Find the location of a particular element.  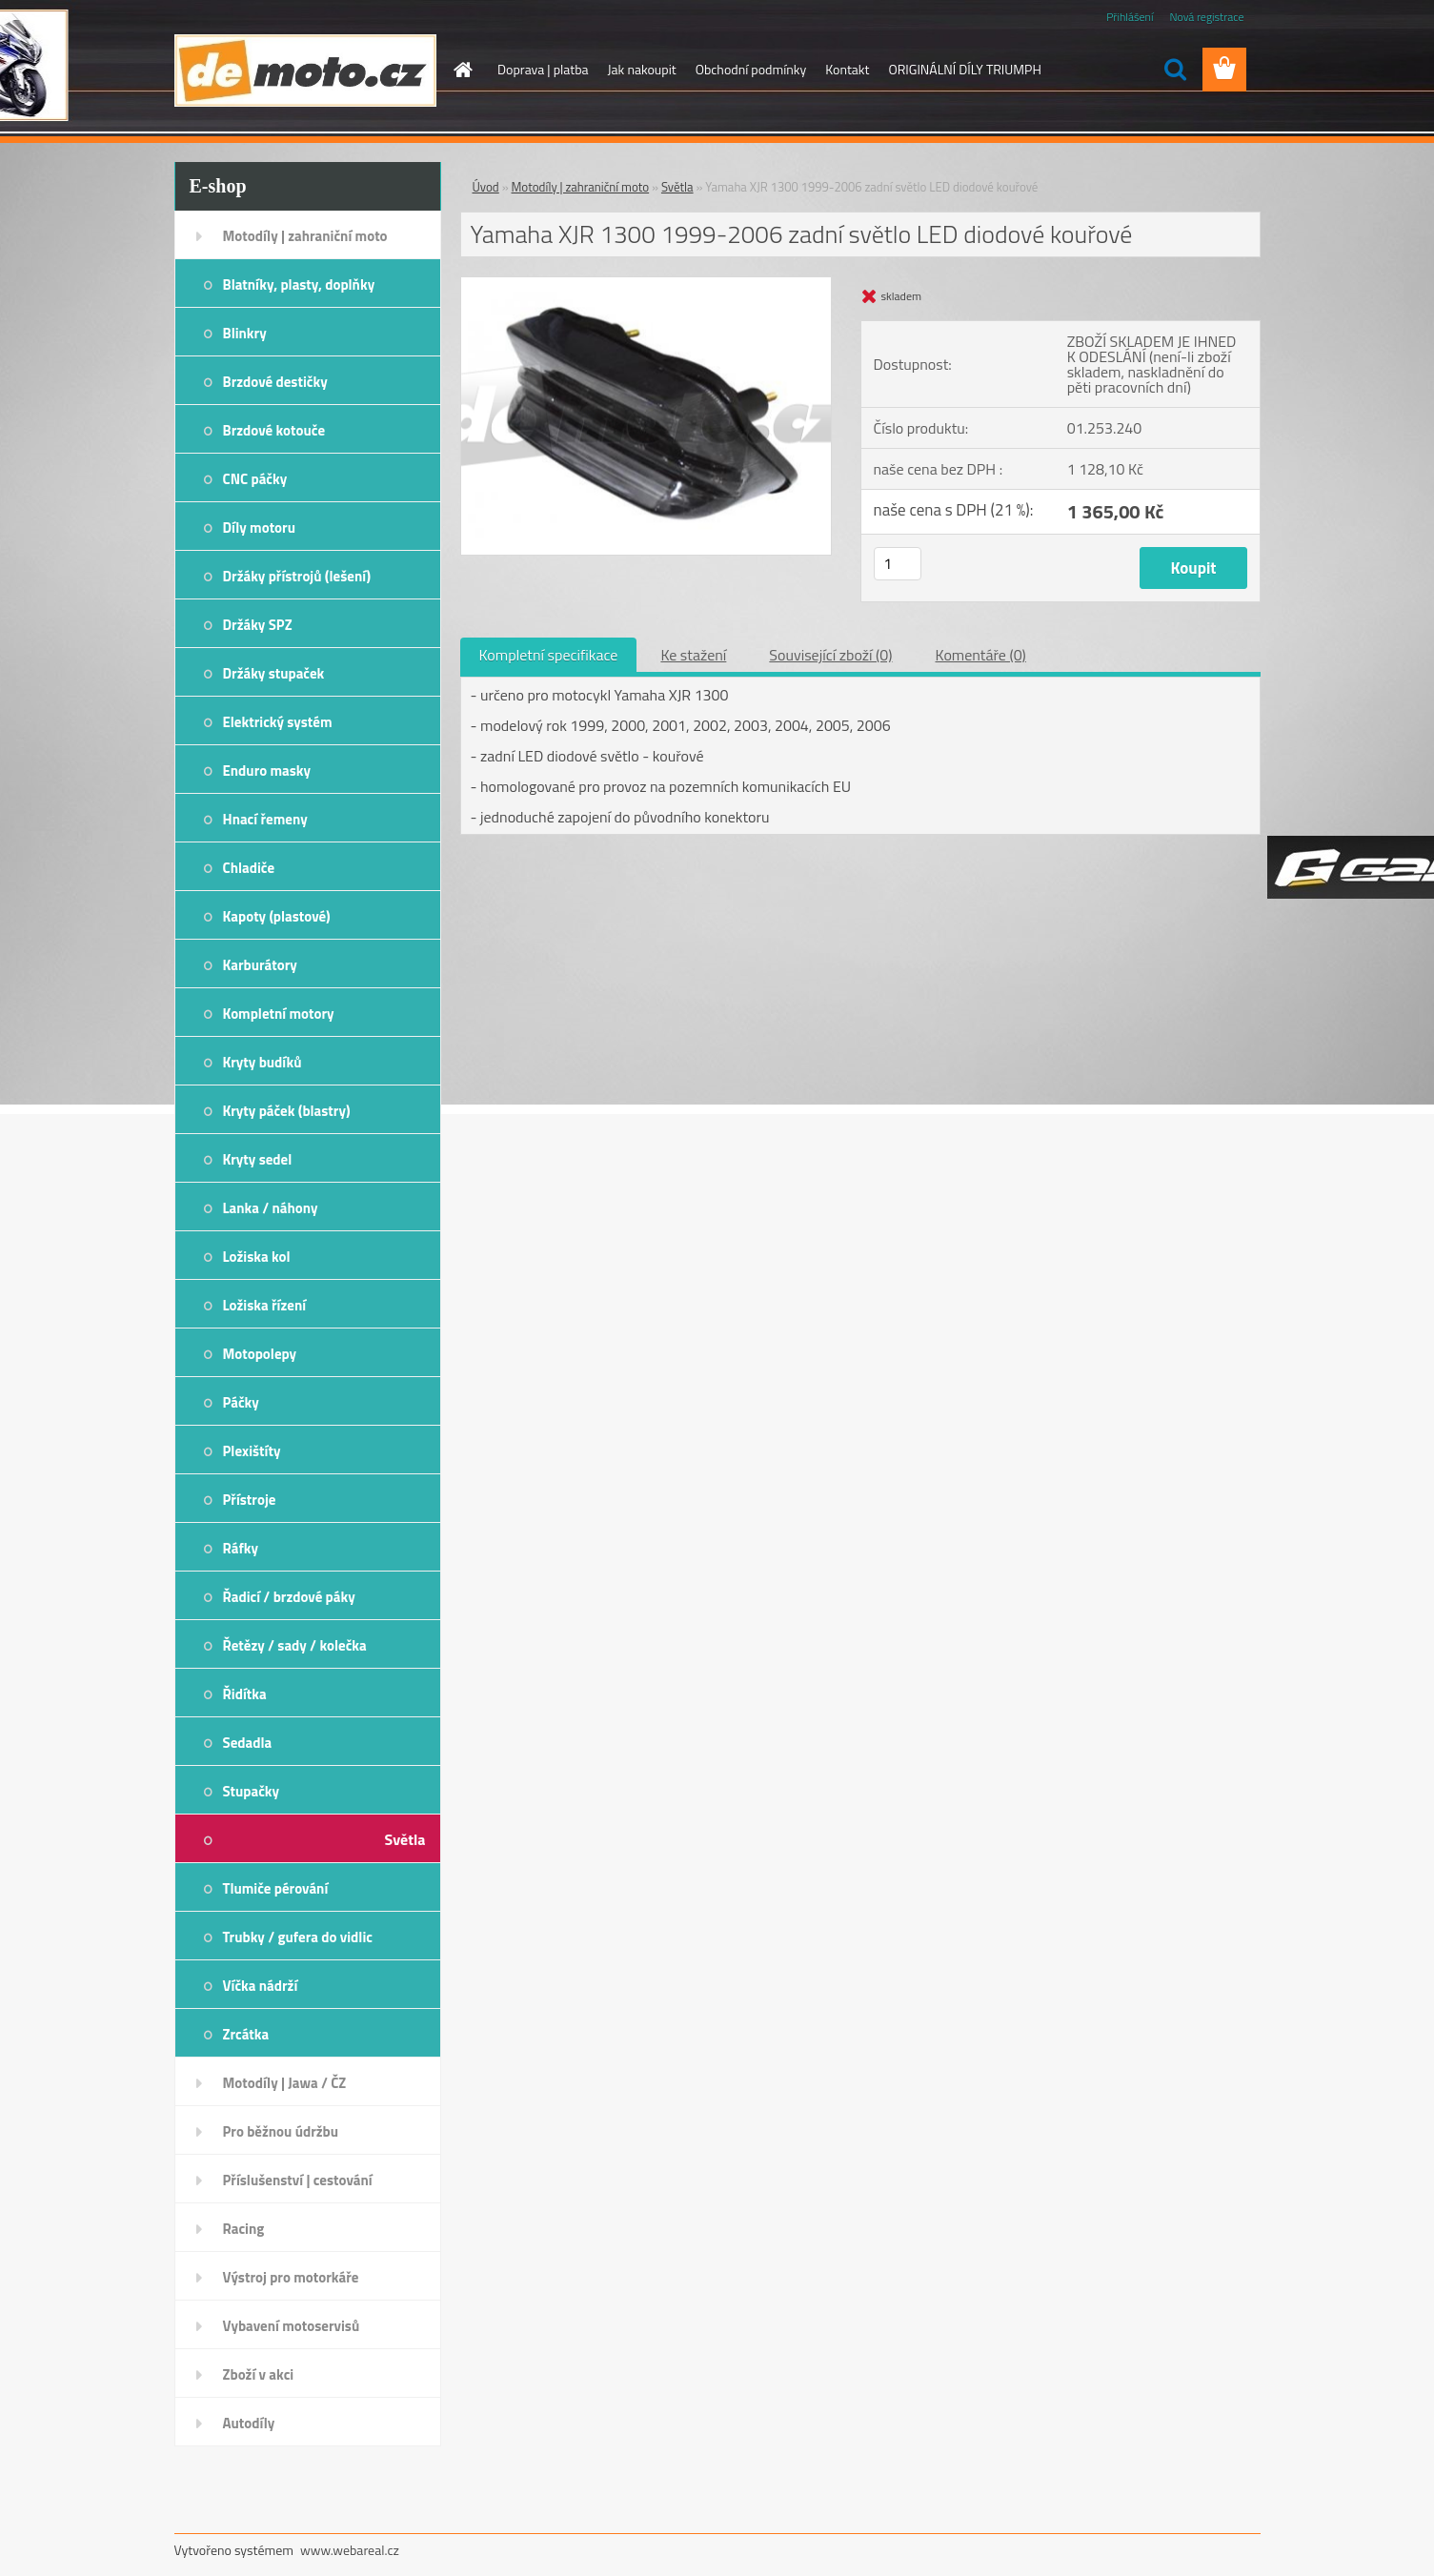

Víčka nádrží is located at coordinates (260, 1986).